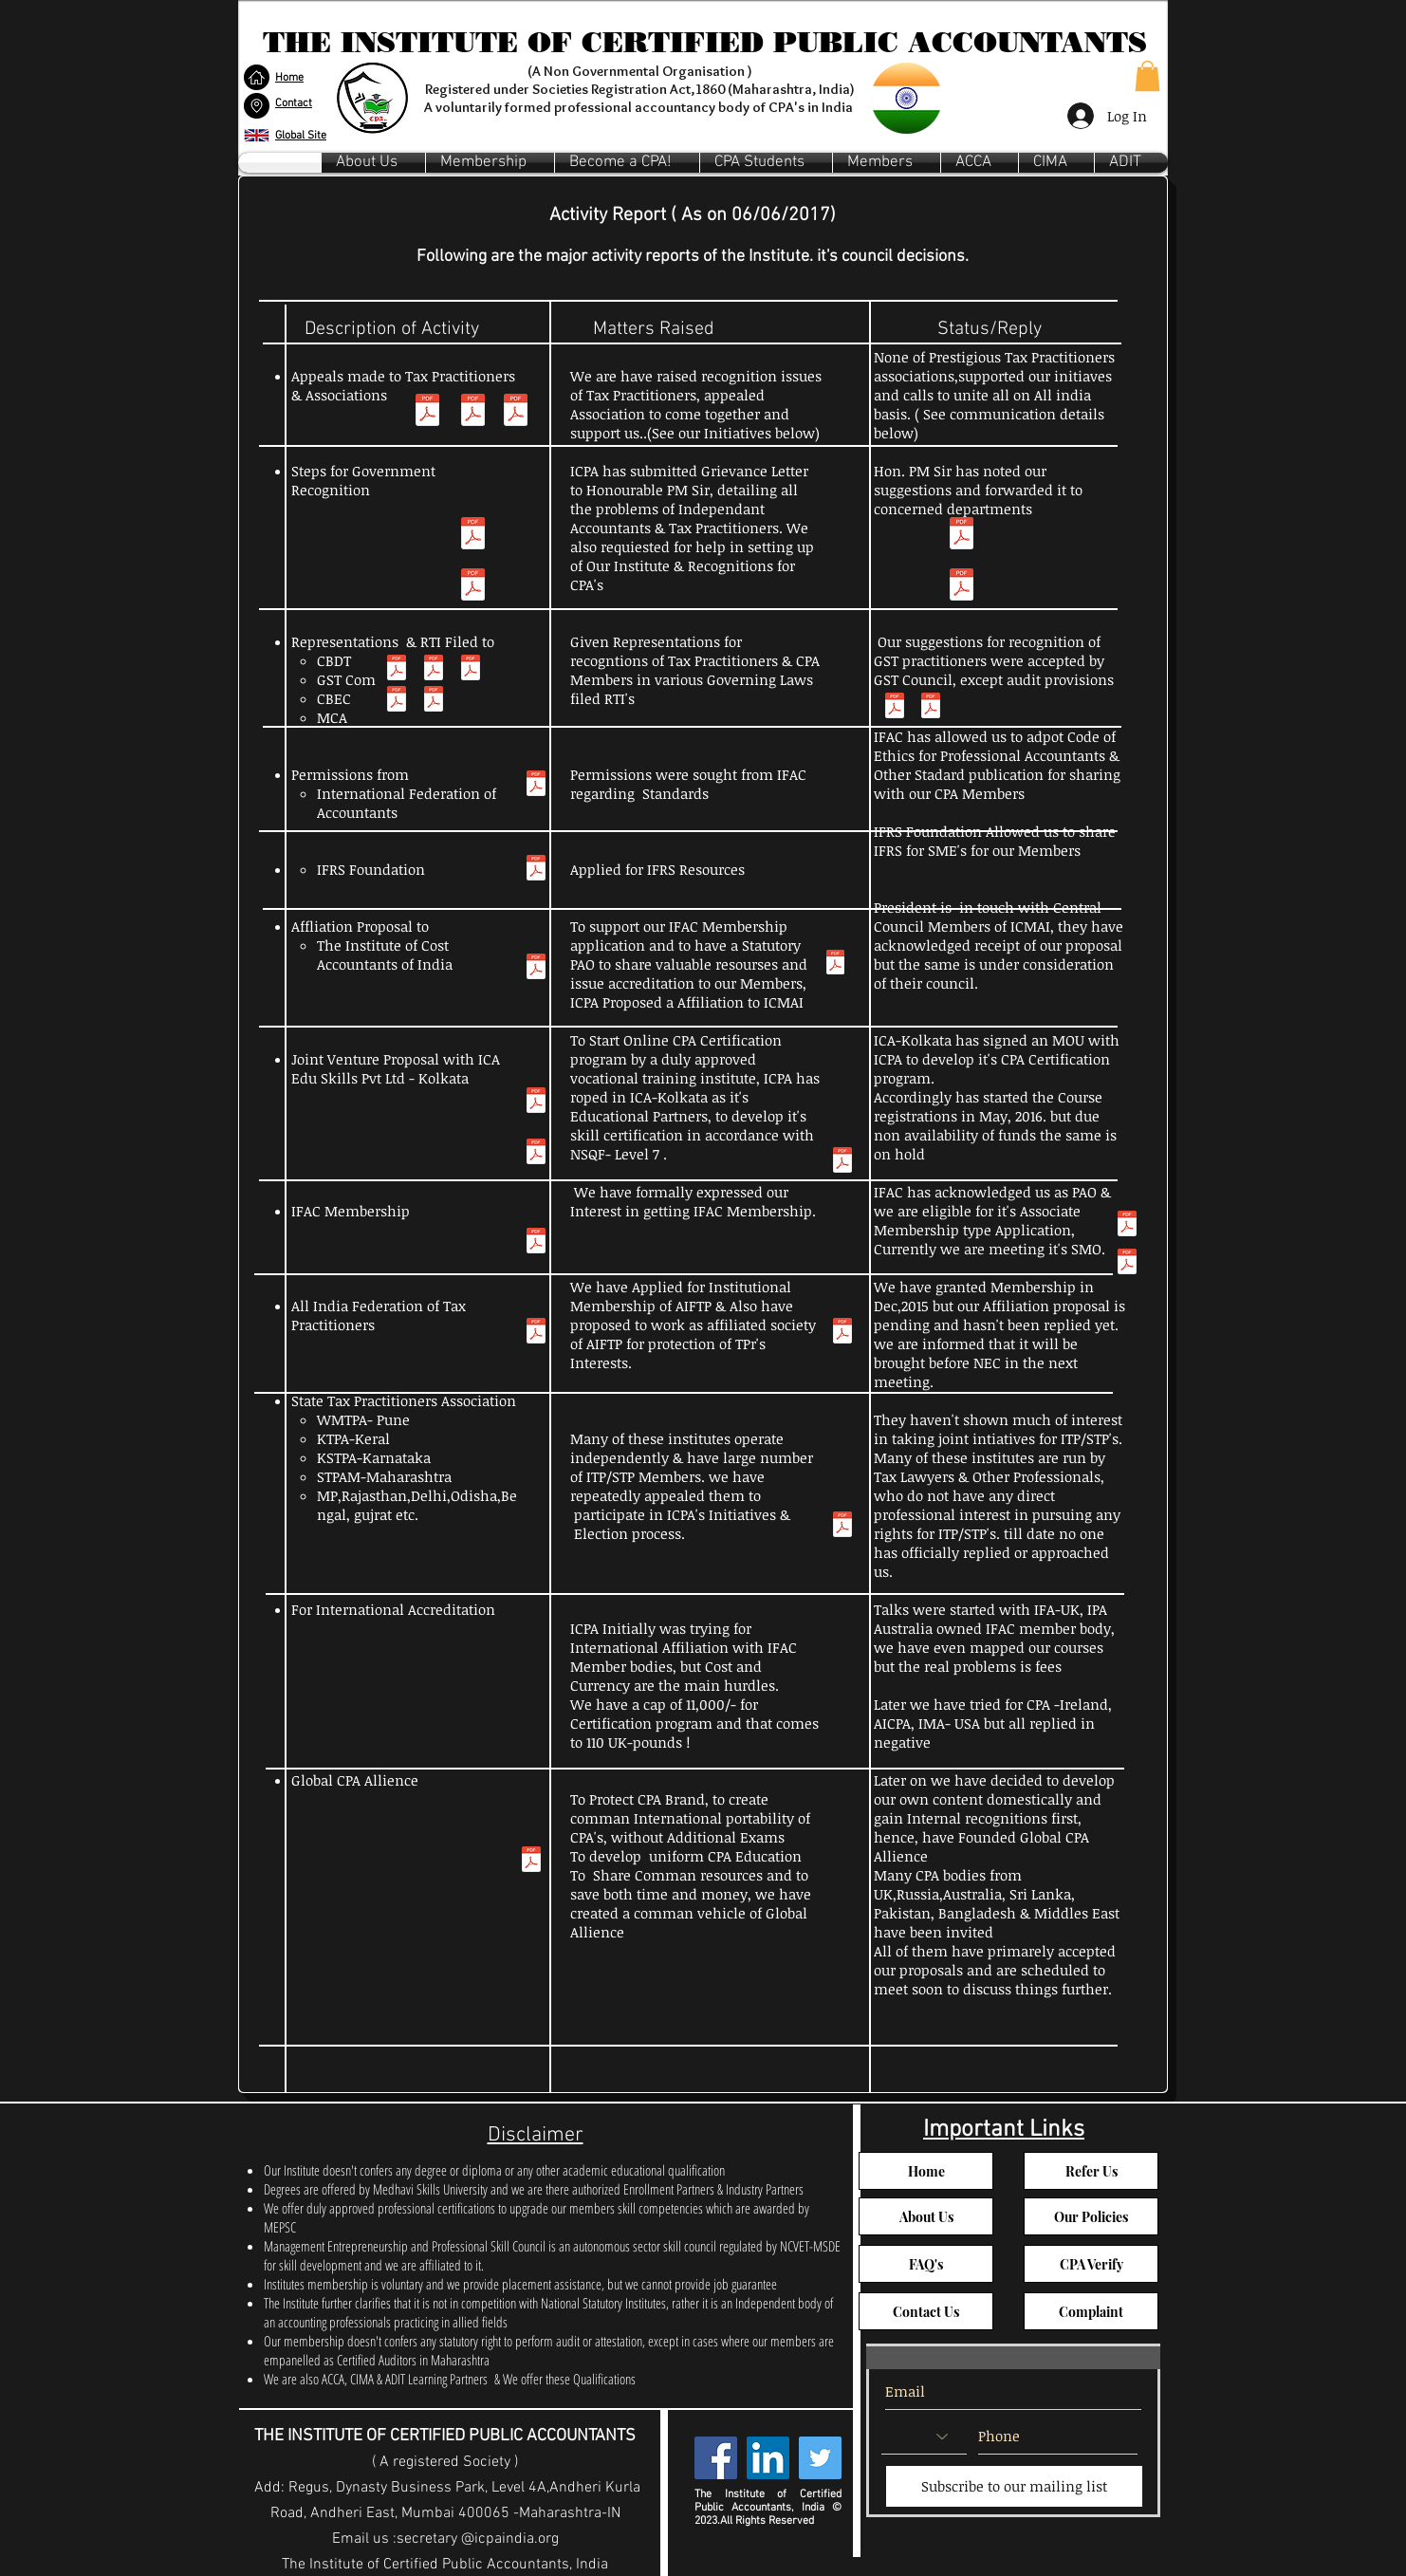  What do you see at coordinates (536, 870) in the screenshot?
I see `[Regarding use of IFRS for SME_s.pdf]` at bounding box center [536, 870].